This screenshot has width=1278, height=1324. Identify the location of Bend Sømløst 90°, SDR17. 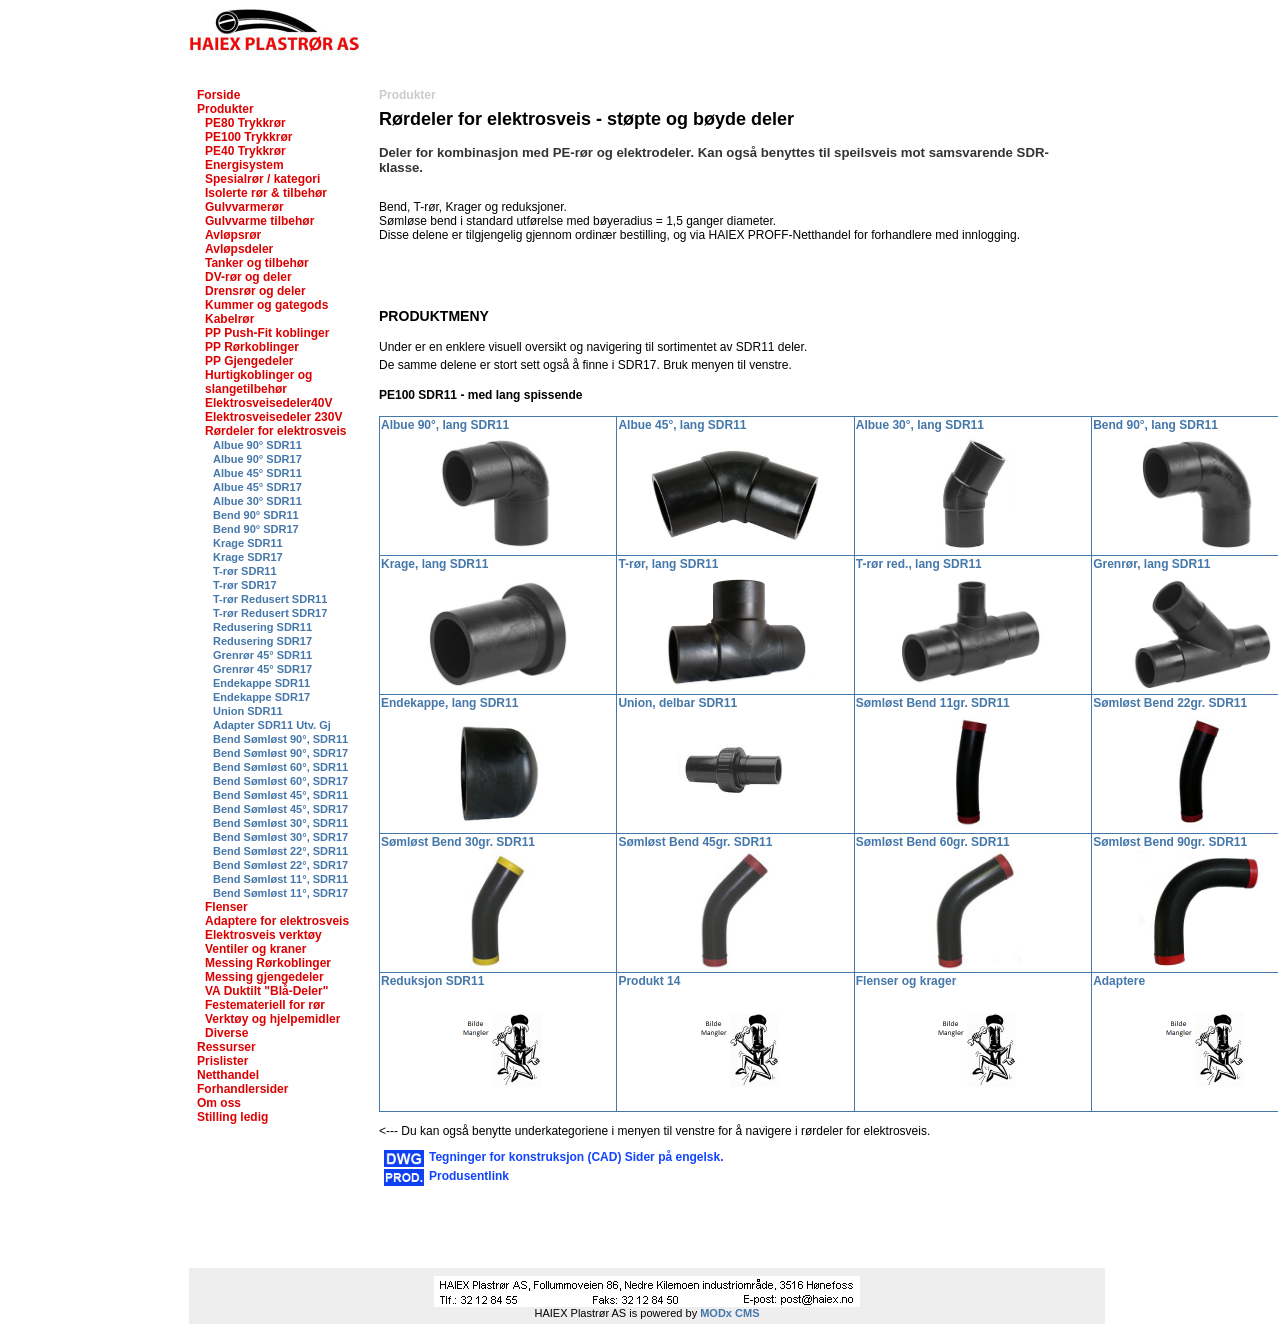
(280, 753).